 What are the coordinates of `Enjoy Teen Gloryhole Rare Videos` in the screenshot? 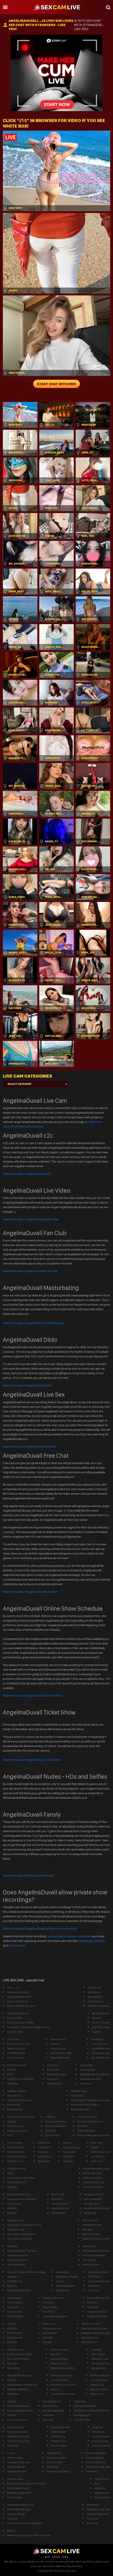 It's located at (26, 2483).